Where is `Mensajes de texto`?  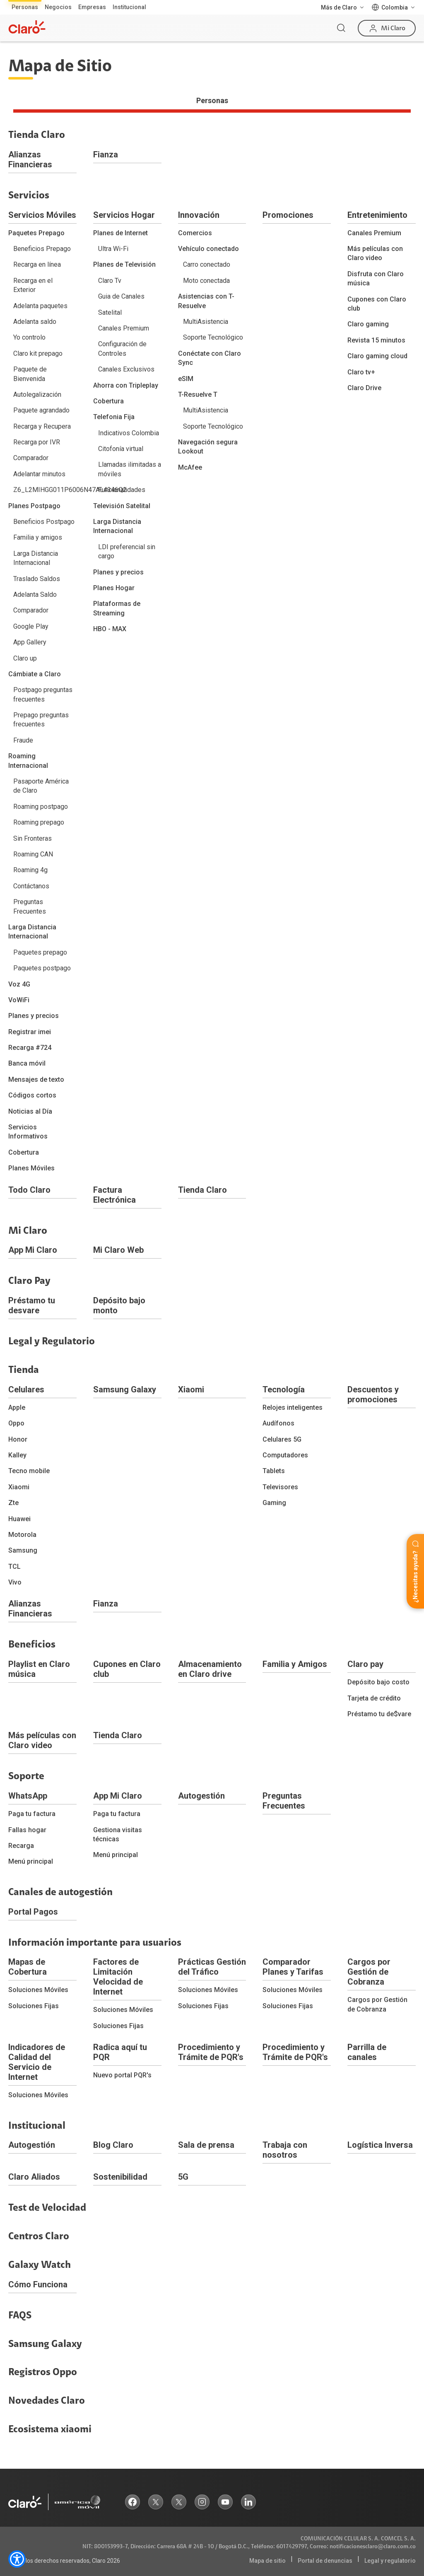 Mensajes de texto is located at coordinates (36, 1079).